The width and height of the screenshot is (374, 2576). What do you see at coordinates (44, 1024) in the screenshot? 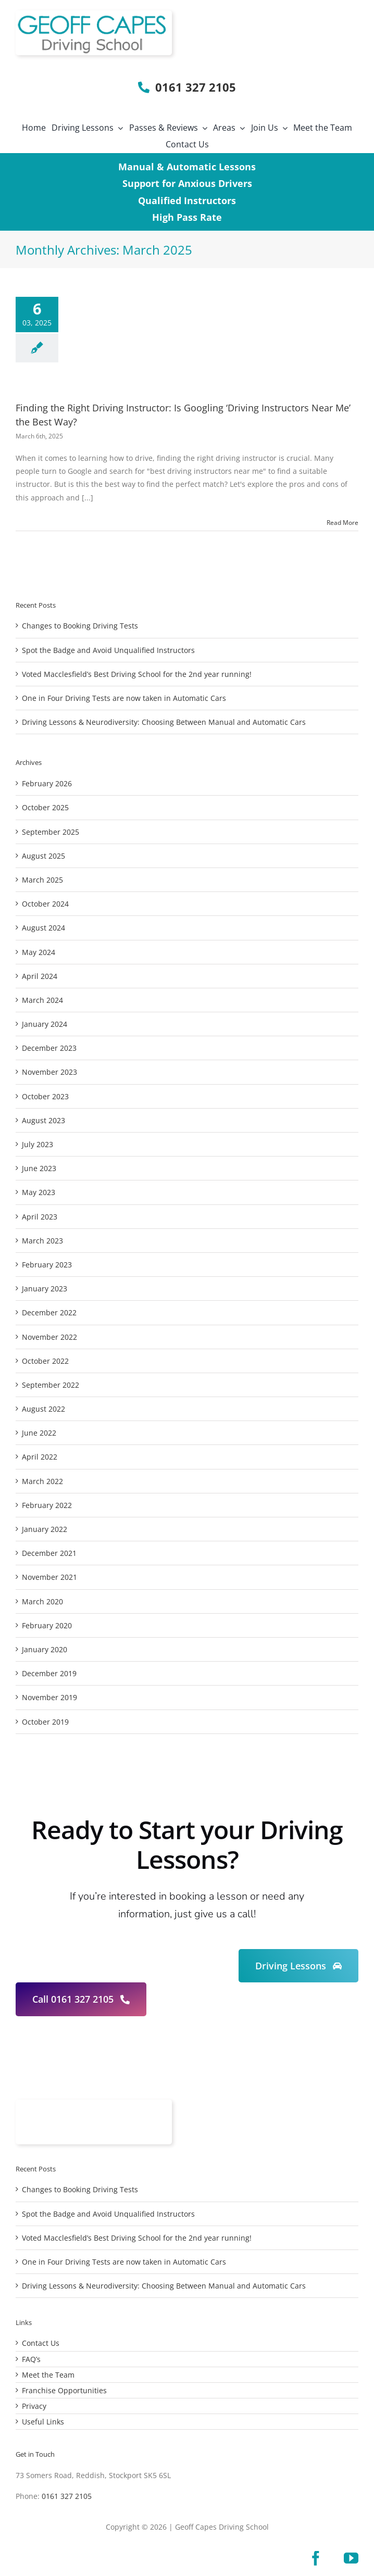
I see `January 2024` at bounding box center [44, 1024].